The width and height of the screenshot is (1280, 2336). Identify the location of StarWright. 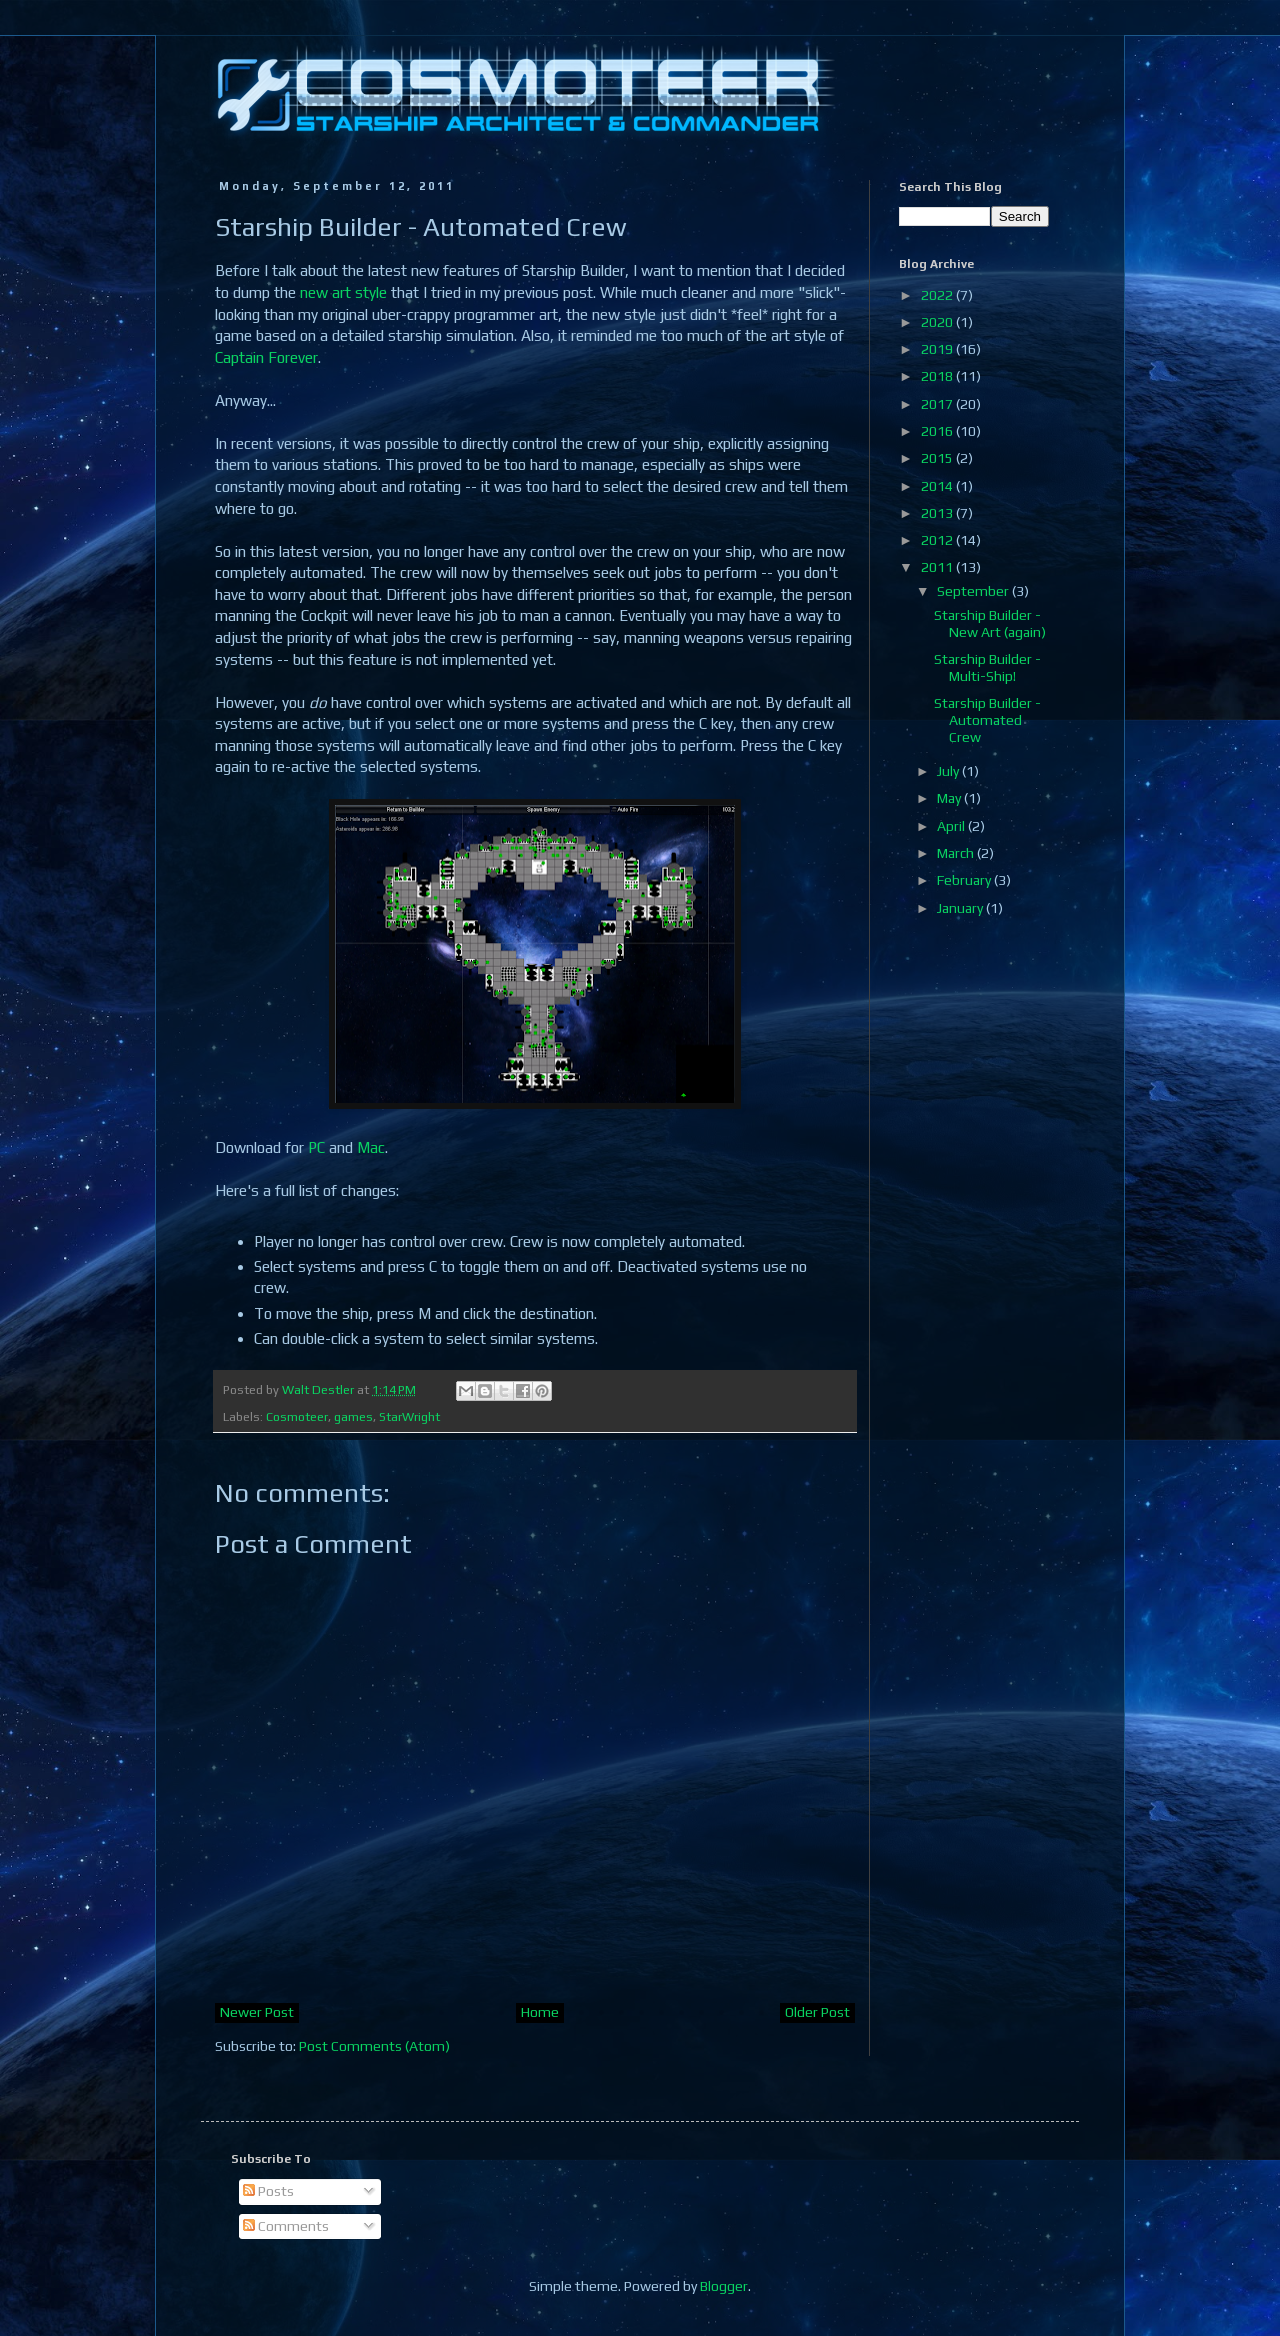
(409, 1416).